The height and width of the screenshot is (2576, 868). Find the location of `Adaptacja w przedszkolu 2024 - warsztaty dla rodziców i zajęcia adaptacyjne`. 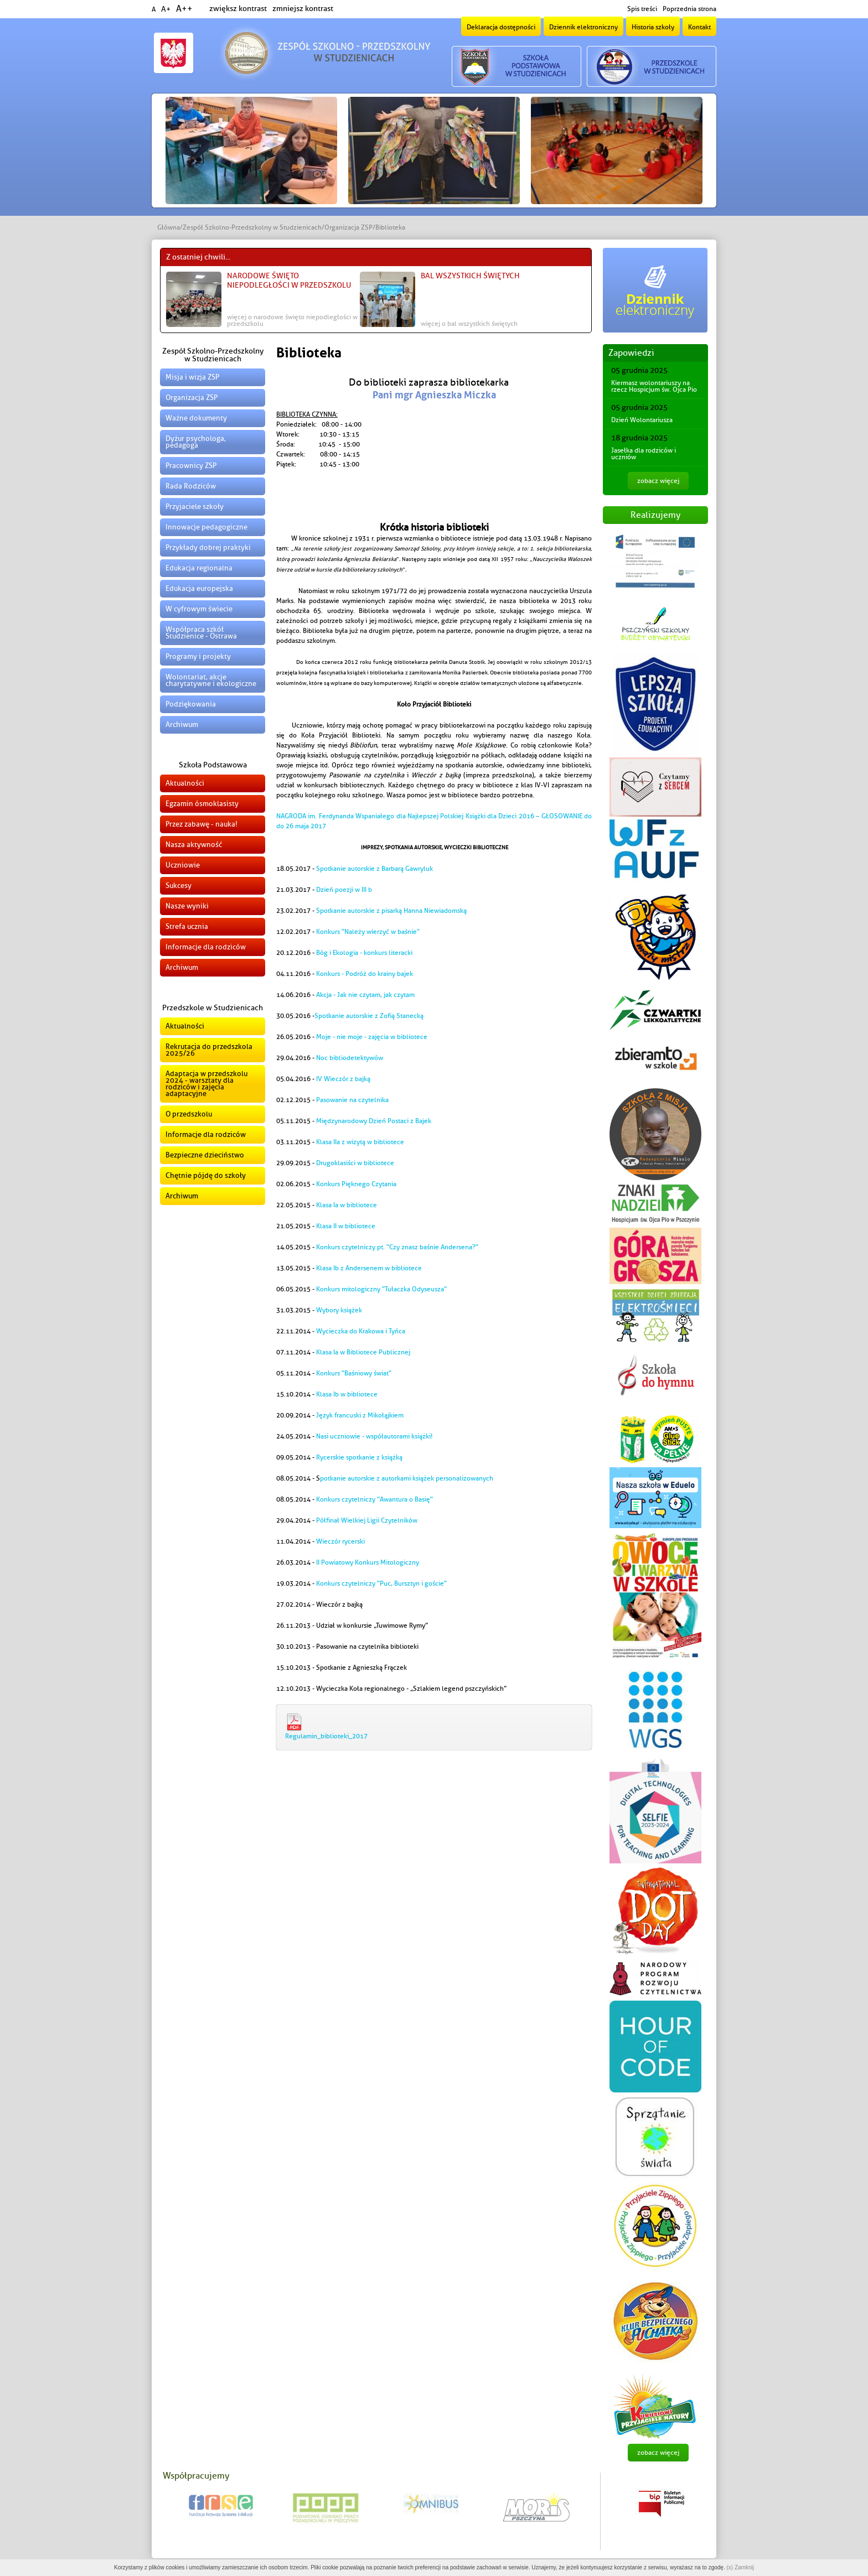

Adaptacja w przedszkolu 2024 - warsztaty dla rodziców i zajęcia adaptacyjne is located at coordinates (206, 1083).